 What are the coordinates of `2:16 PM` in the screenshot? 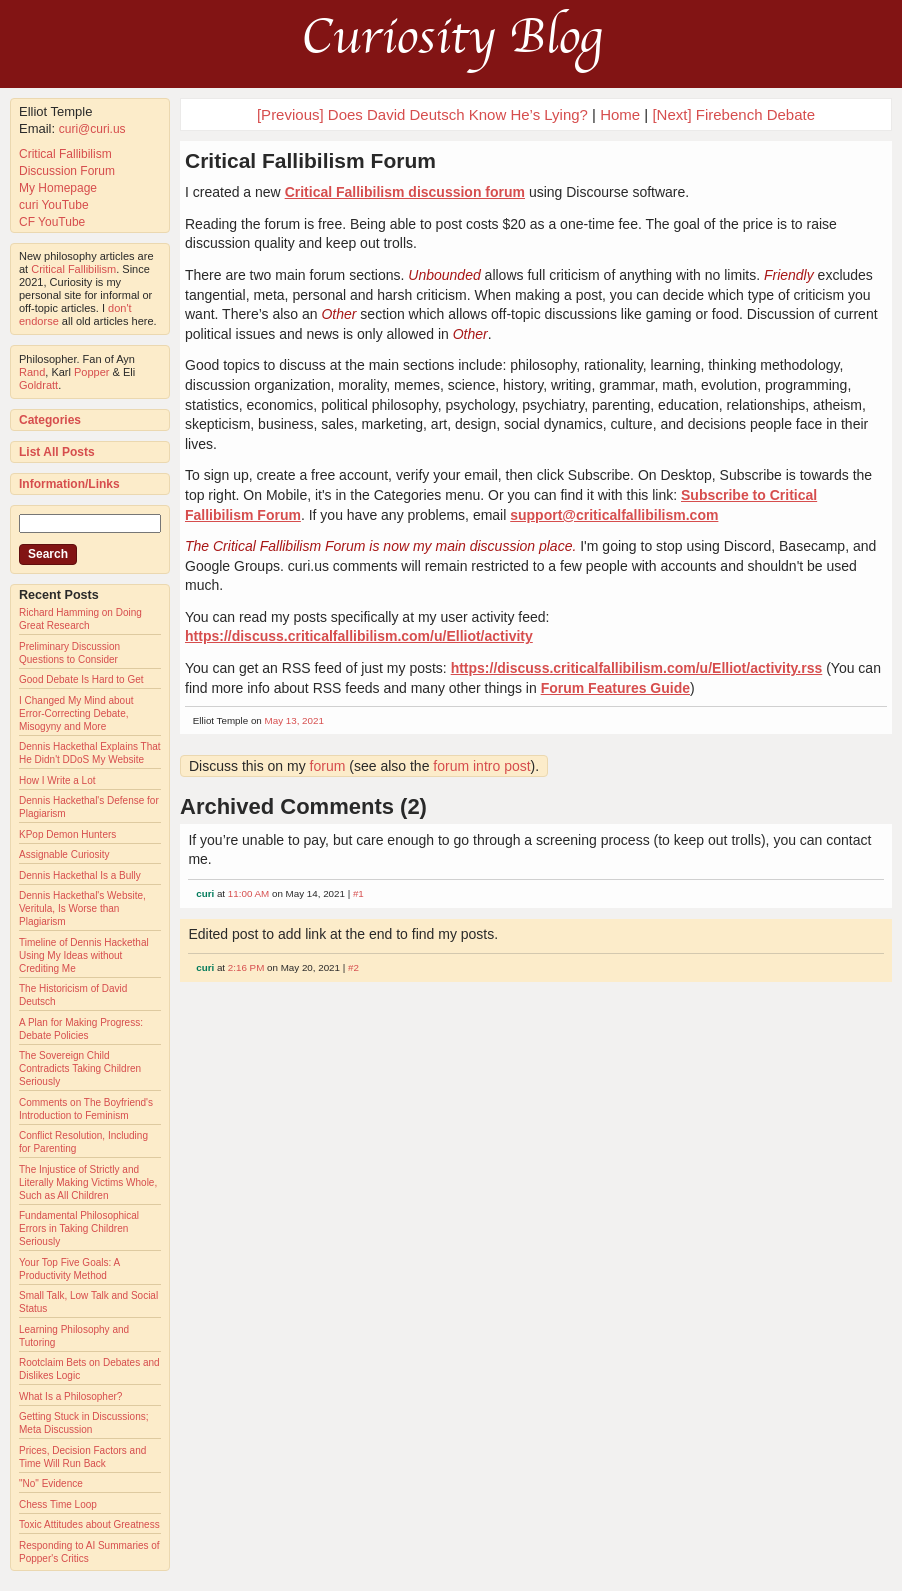 It's located at (246, 967).